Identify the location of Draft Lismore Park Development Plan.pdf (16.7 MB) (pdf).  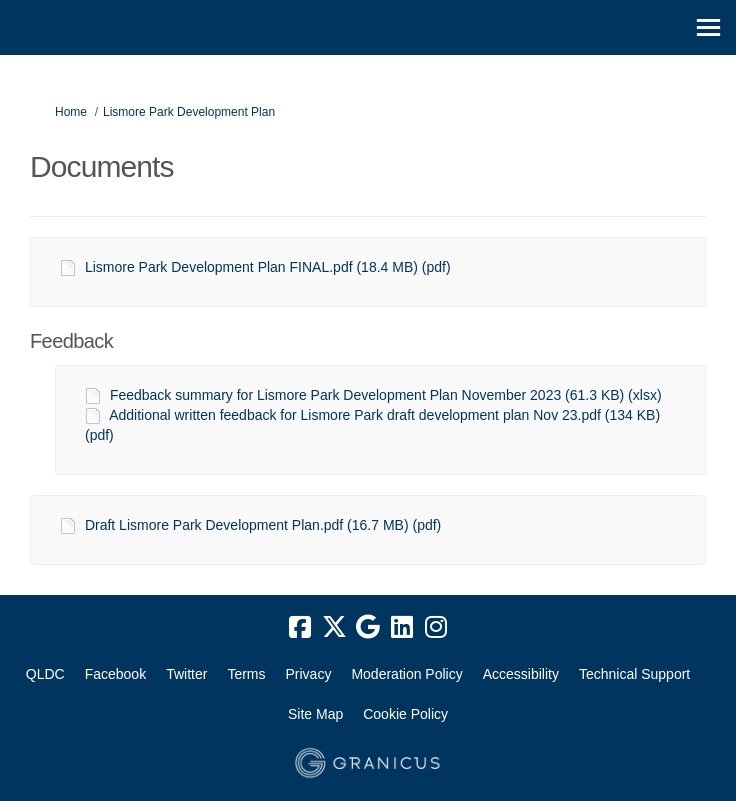
(263, 525).